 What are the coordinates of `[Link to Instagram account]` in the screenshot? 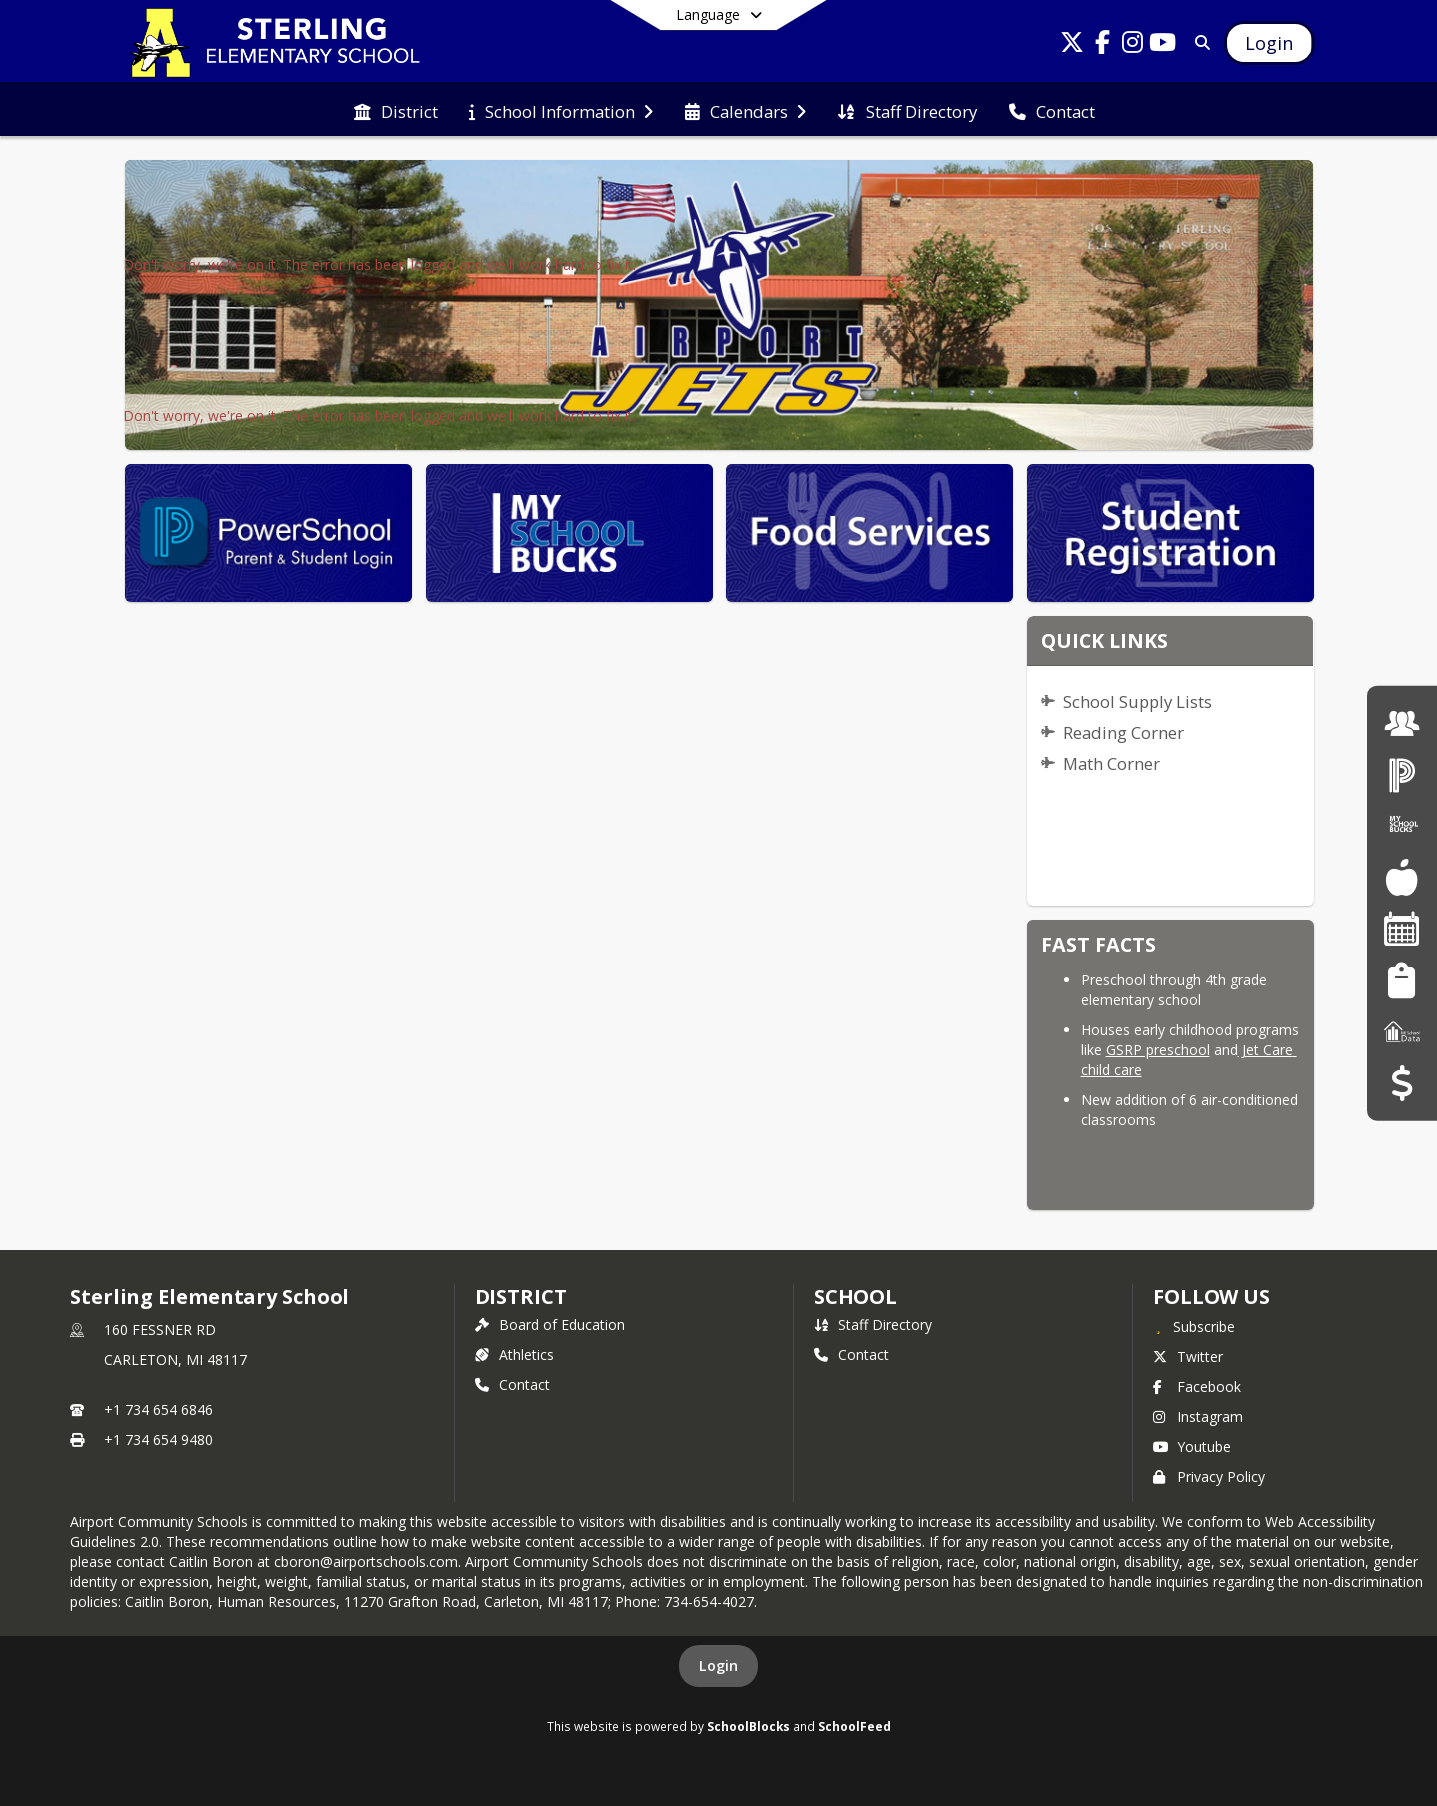 It's located at (1132, 45).